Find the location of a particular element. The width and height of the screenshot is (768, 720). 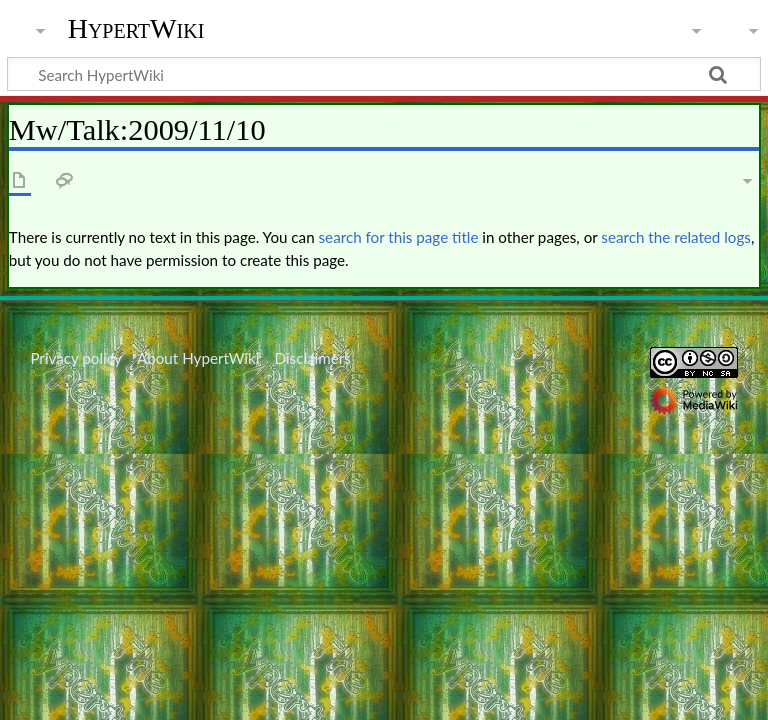

search for this page title is located at coordinates (399, 237).